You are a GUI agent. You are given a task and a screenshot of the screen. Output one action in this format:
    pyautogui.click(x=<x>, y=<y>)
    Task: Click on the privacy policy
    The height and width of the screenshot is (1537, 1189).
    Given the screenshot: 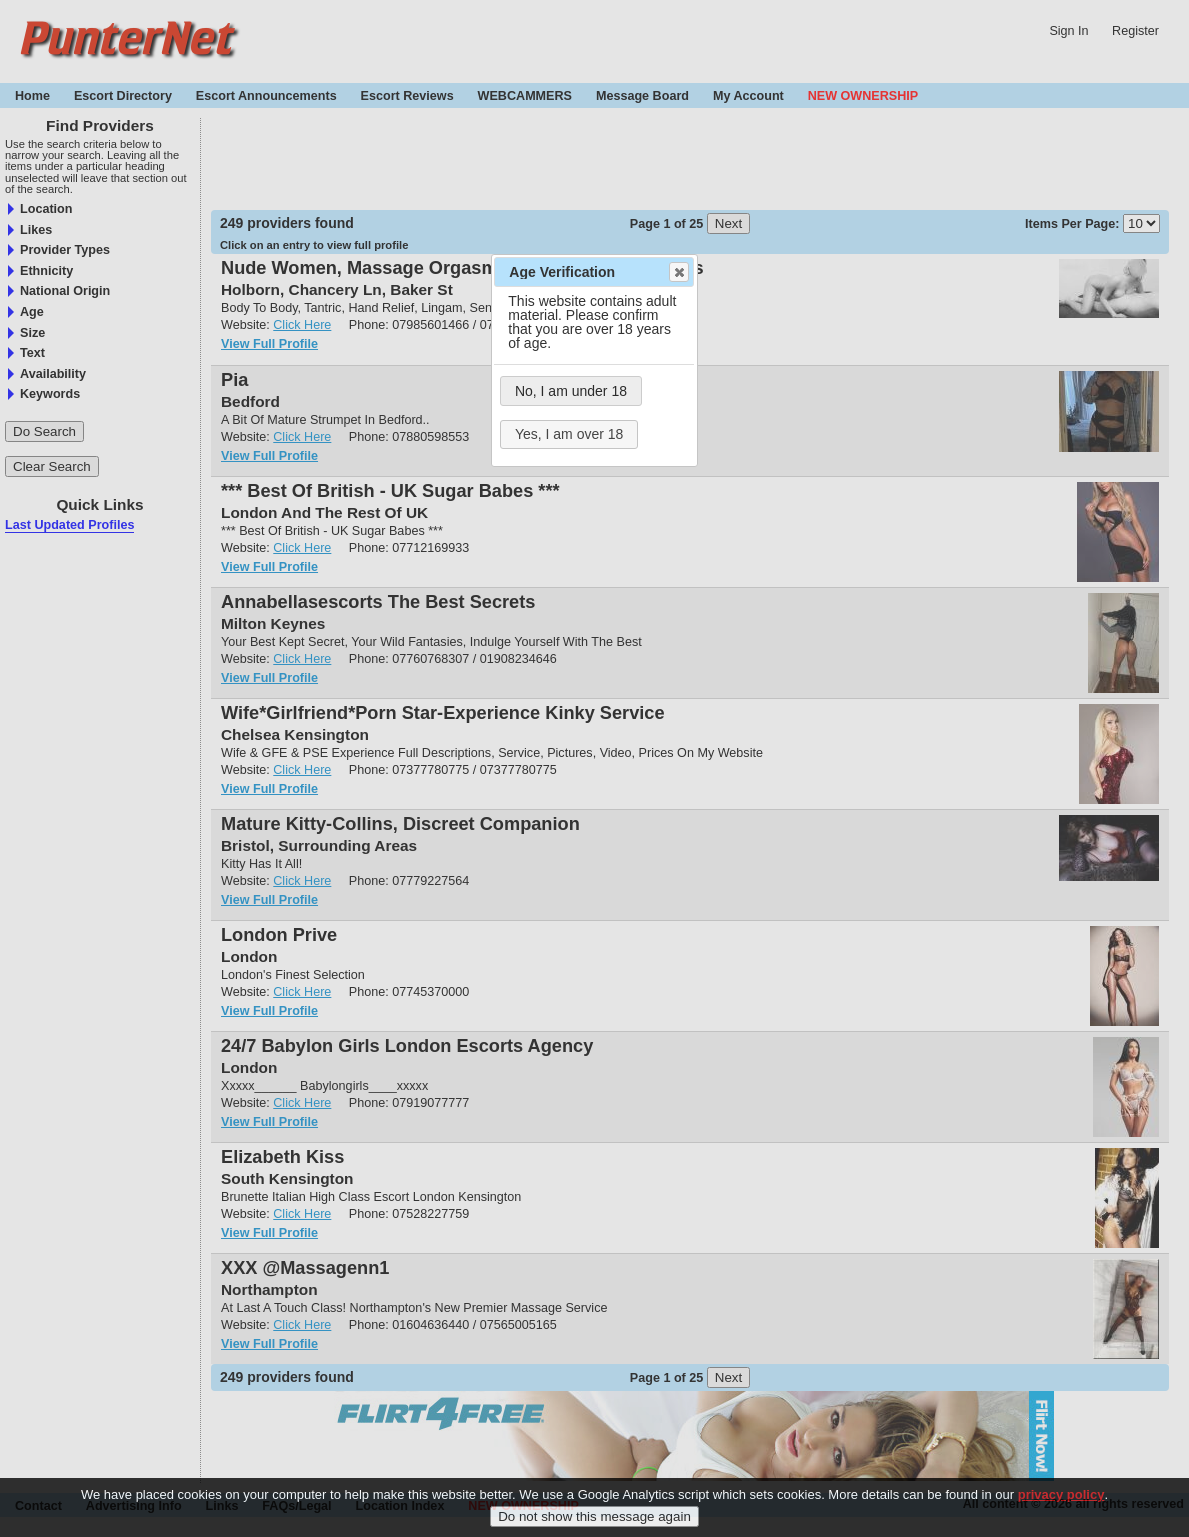 What is the action you would take?
    pyautogui.click(x=1061, y=1494)
    